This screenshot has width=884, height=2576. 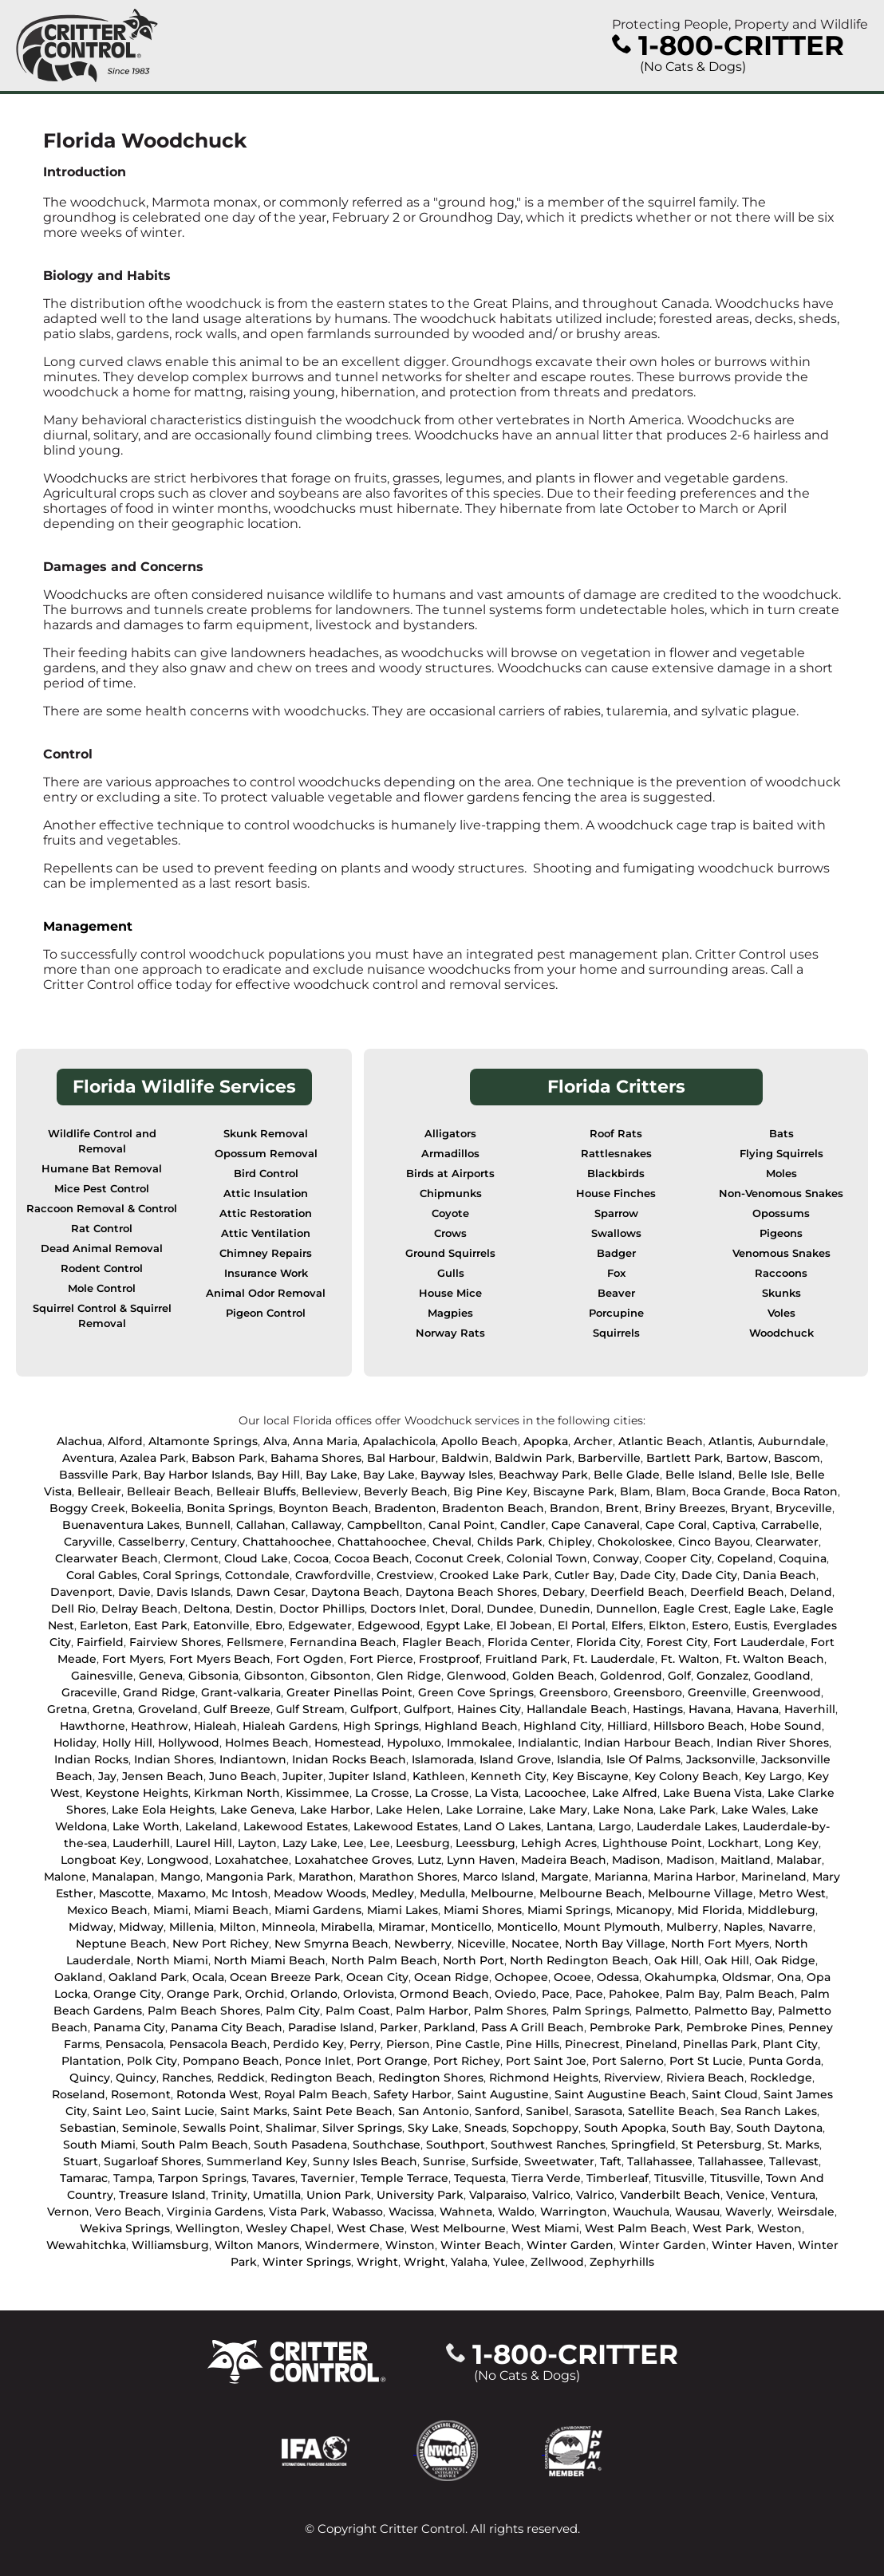 What do you see at coordinates (277, 2195) in the screenshot?
I see `Umatilla` at bounding box center [277, 2195].